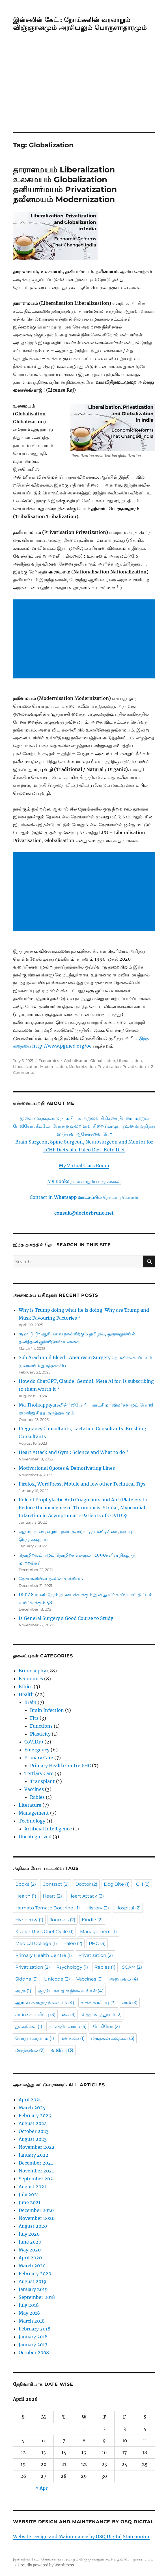  What do you see at coordinates (143, 1884) in the screenshot?
I see `GH [GH (2 items)]` at bounding box center [143, 1884].